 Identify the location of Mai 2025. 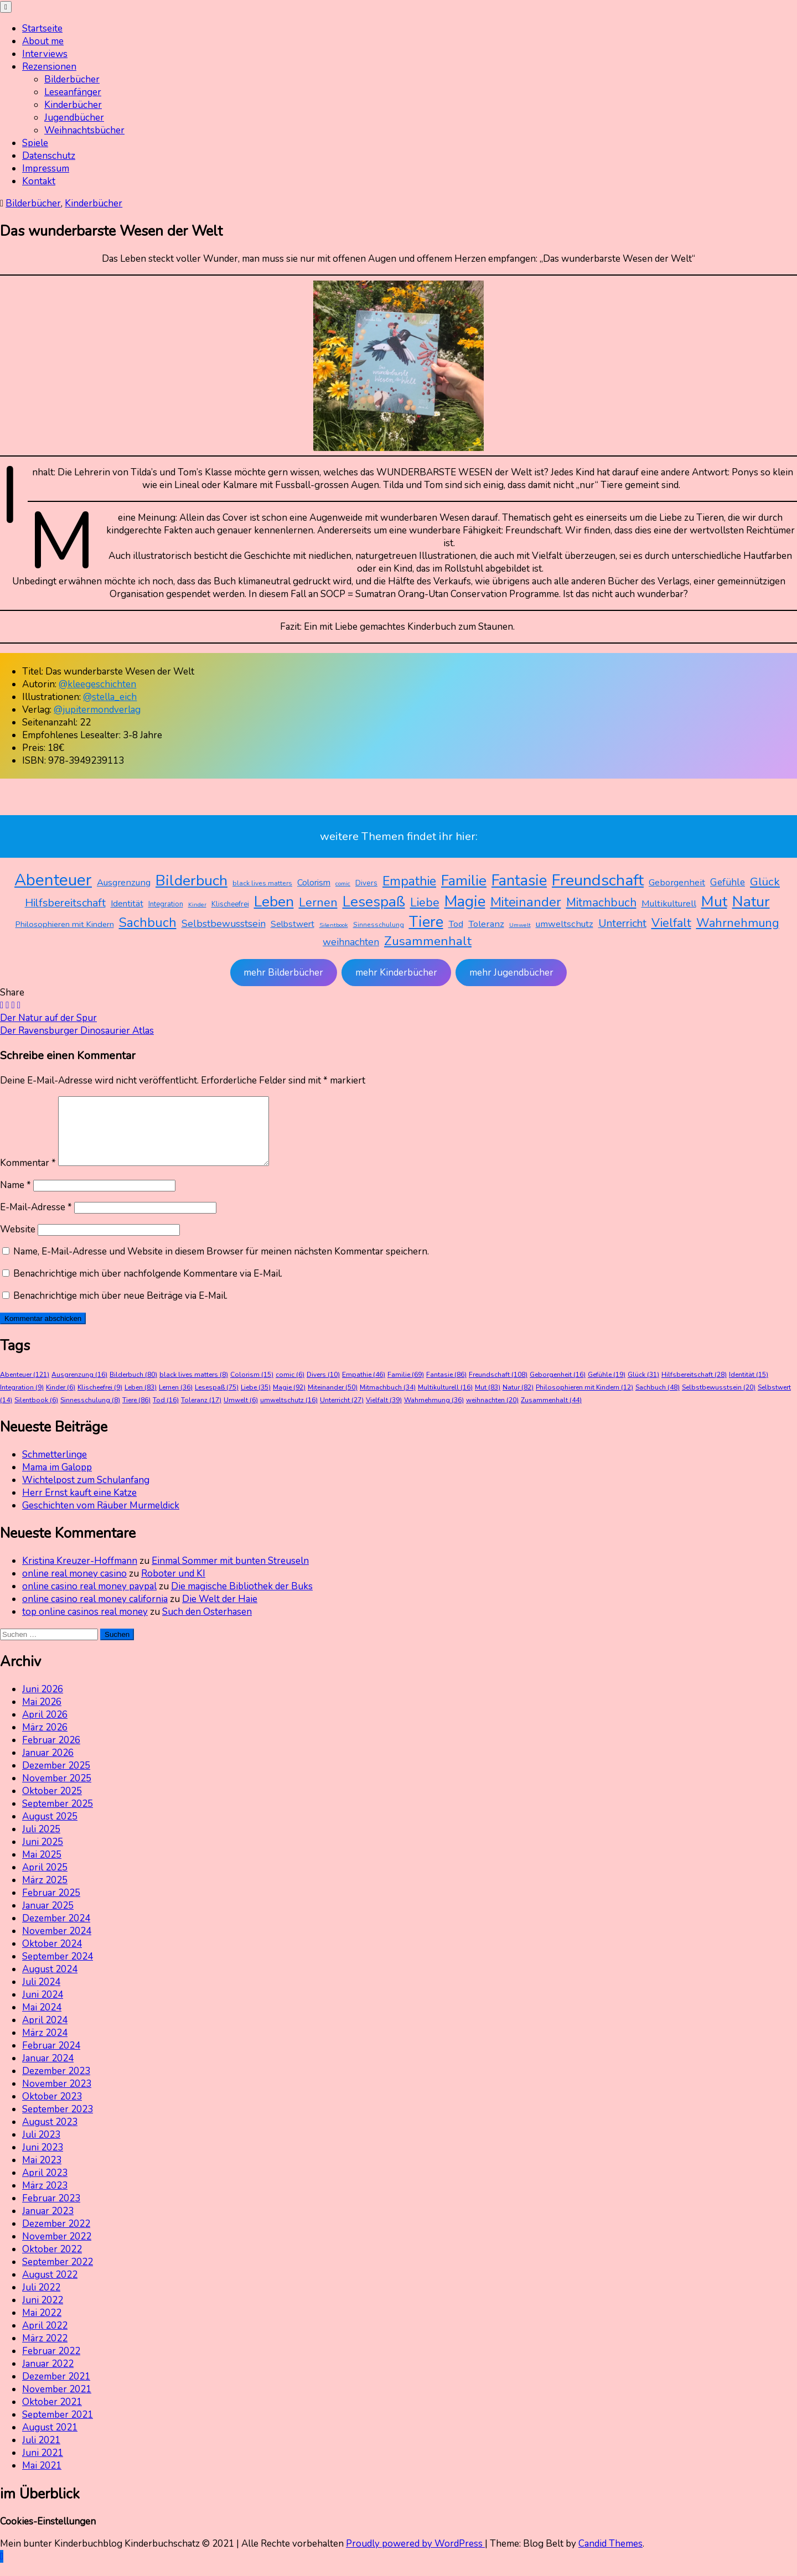
(41, 1868).